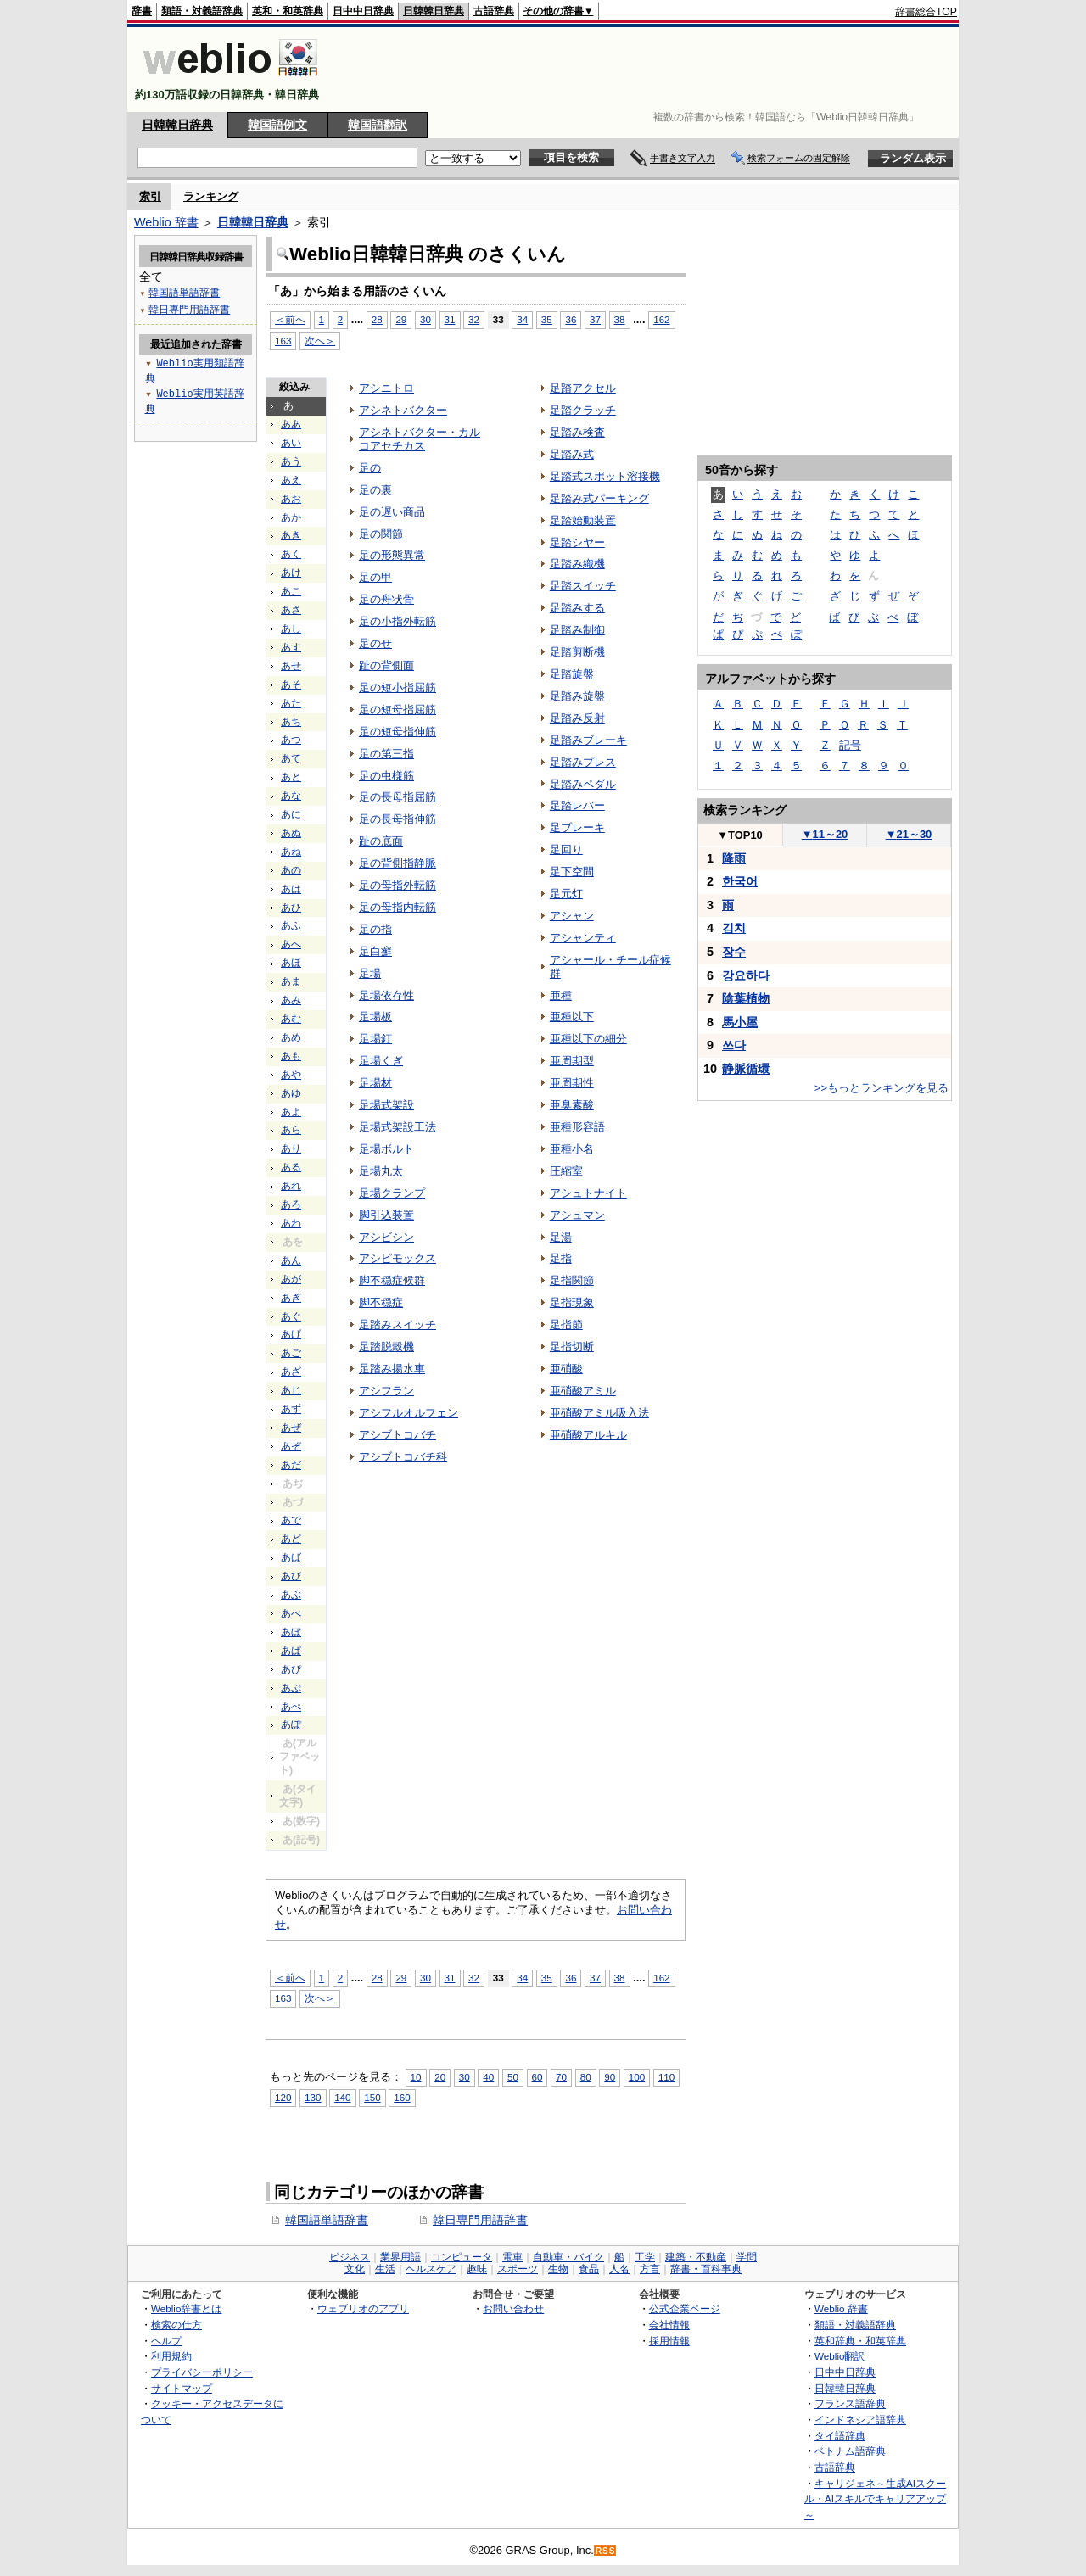  I want to click on アシブトコバチ科, so click(403, 1456).